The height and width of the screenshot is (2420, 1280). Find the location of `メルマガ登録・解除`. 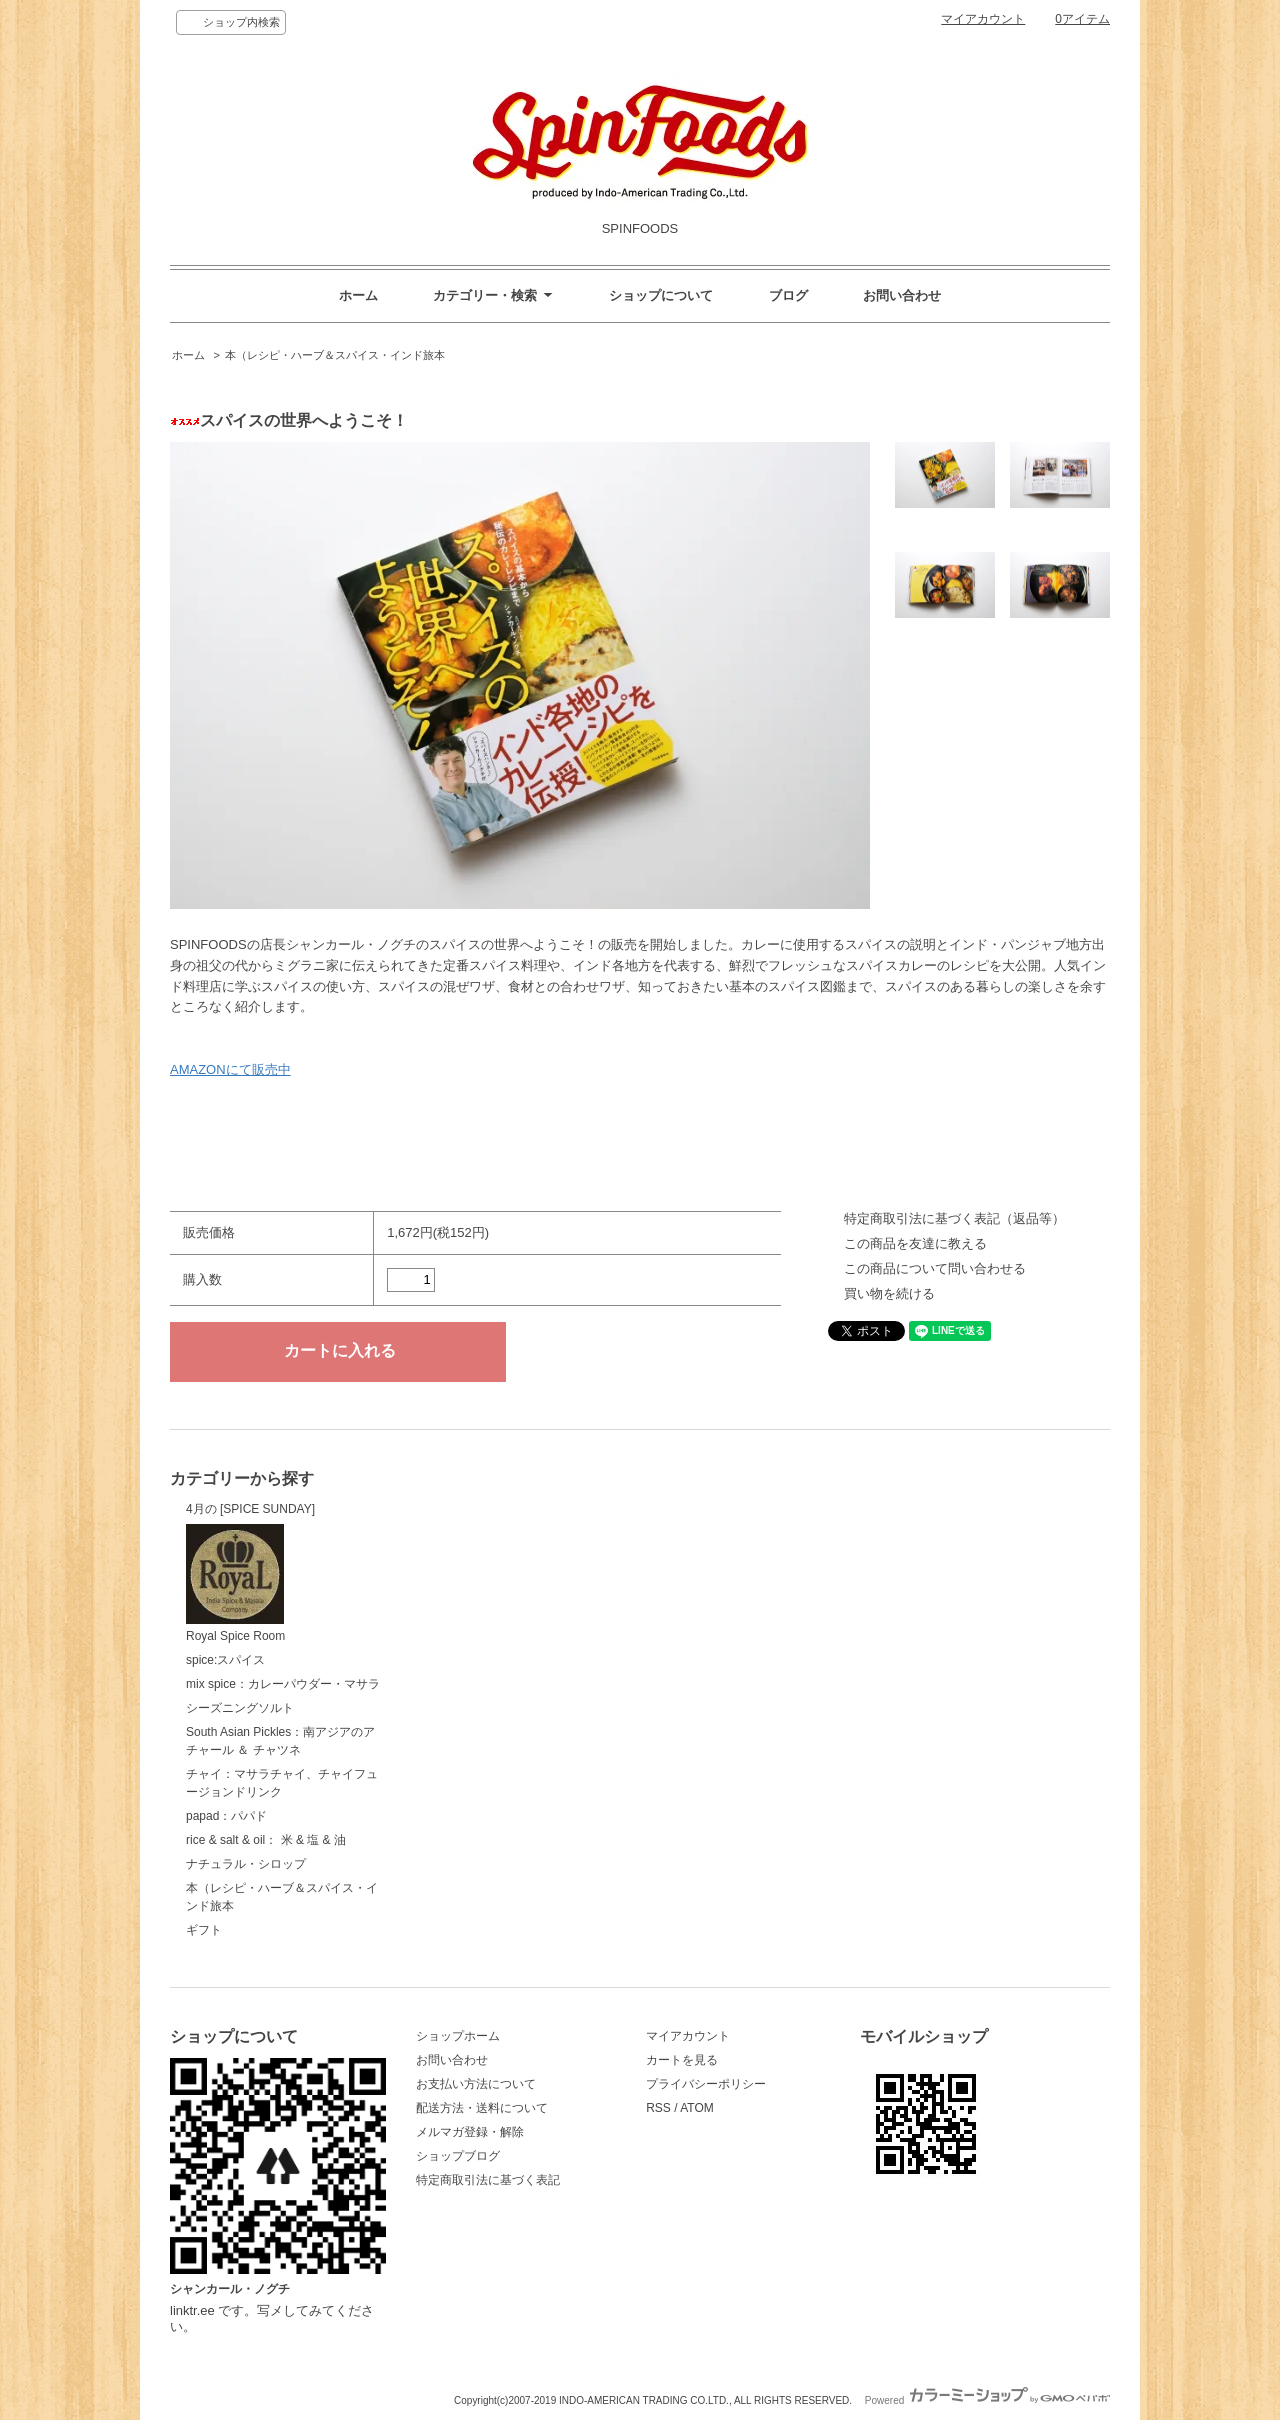

メルマガ登録・解除 is located at coordinates (470, 2132).